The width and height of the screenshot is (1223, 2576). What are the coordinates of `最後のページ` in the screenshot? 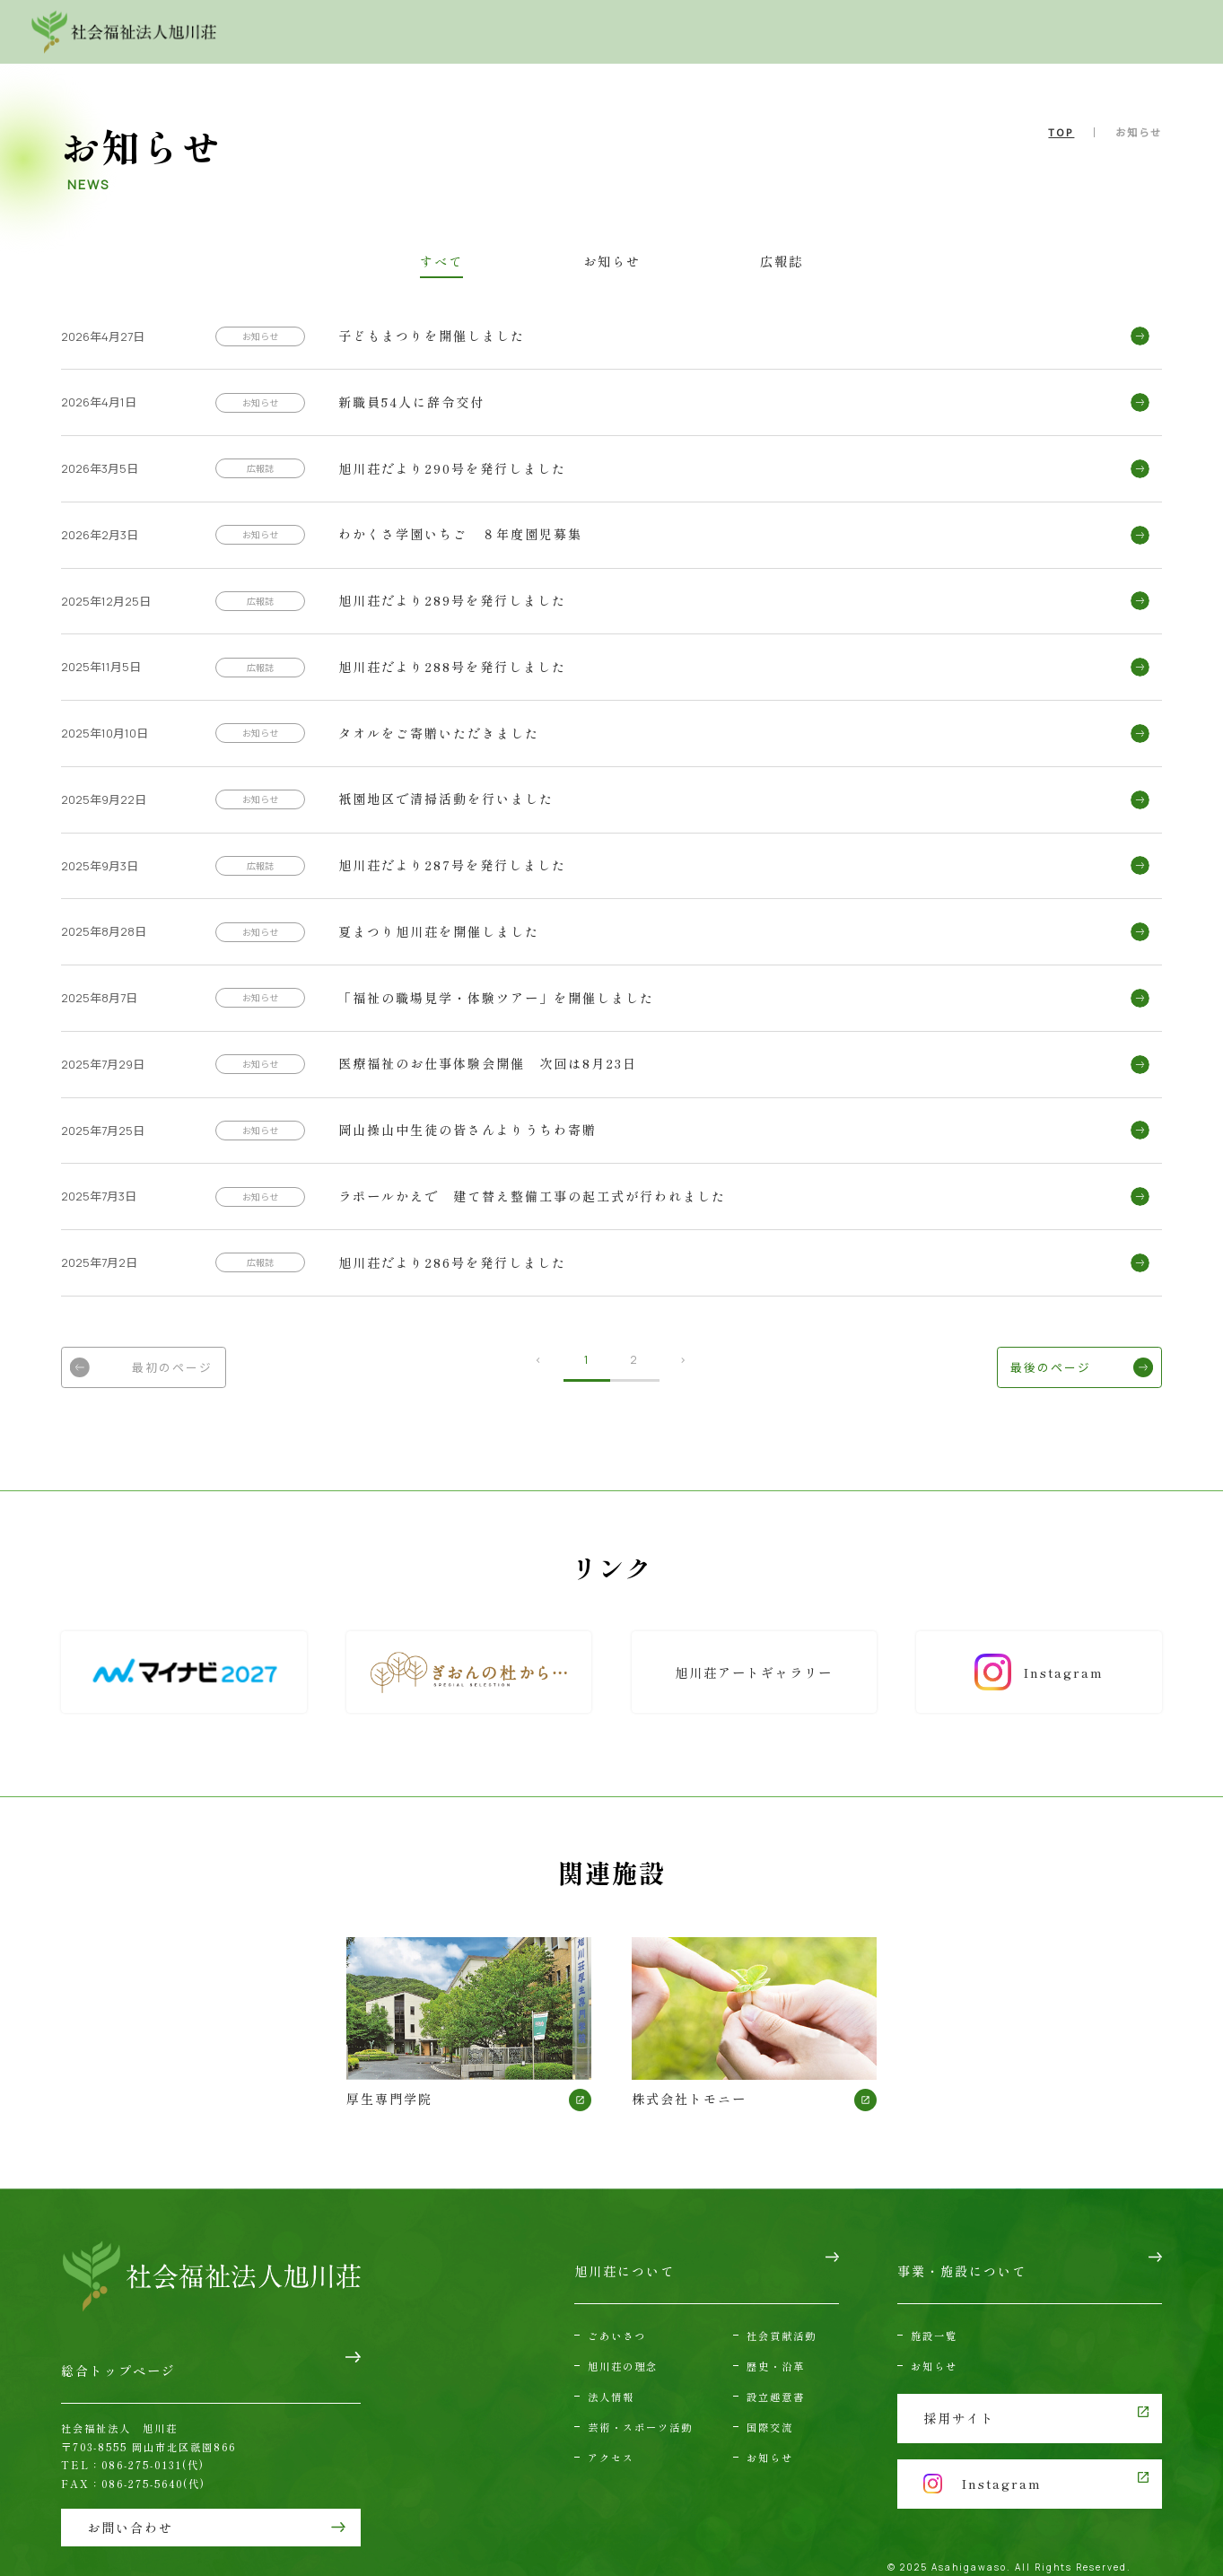 It's located at (1062, 1370).